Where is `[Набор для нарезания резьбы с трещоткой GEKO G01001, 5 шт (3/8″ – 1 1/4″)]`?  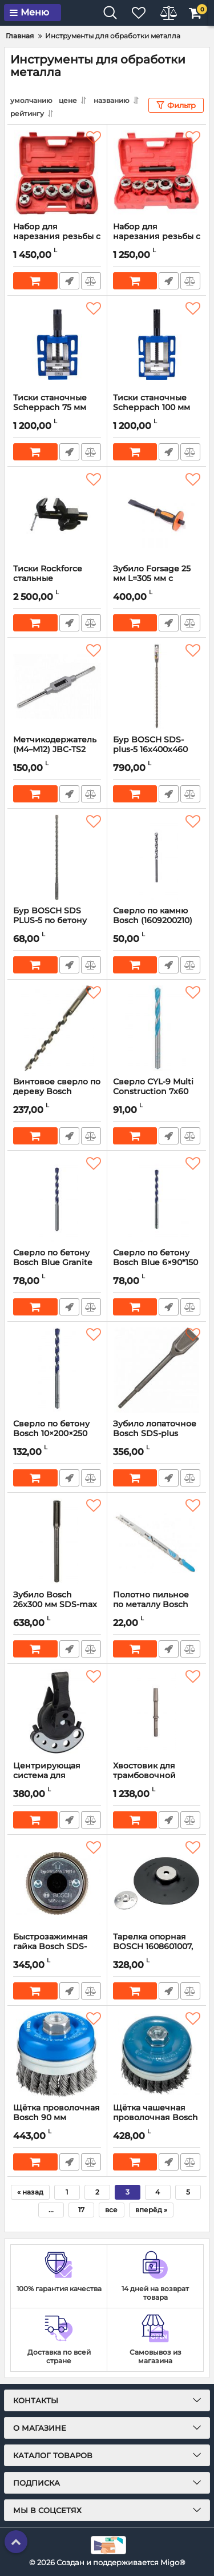
[Набор для нарезания резьбы с трещоткой GEKO G01001, 5 шт (3/8″ – 1 1/4″)] is located at coordinates (157, 173).